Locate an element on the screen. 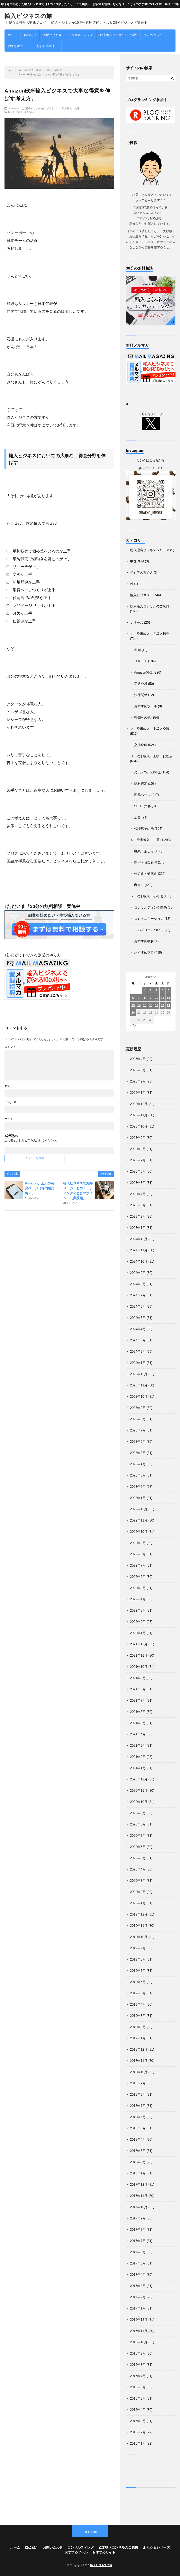 This screenshot has width=180, height=2576. 2023年12月 is located at coordinates (138, 1374).